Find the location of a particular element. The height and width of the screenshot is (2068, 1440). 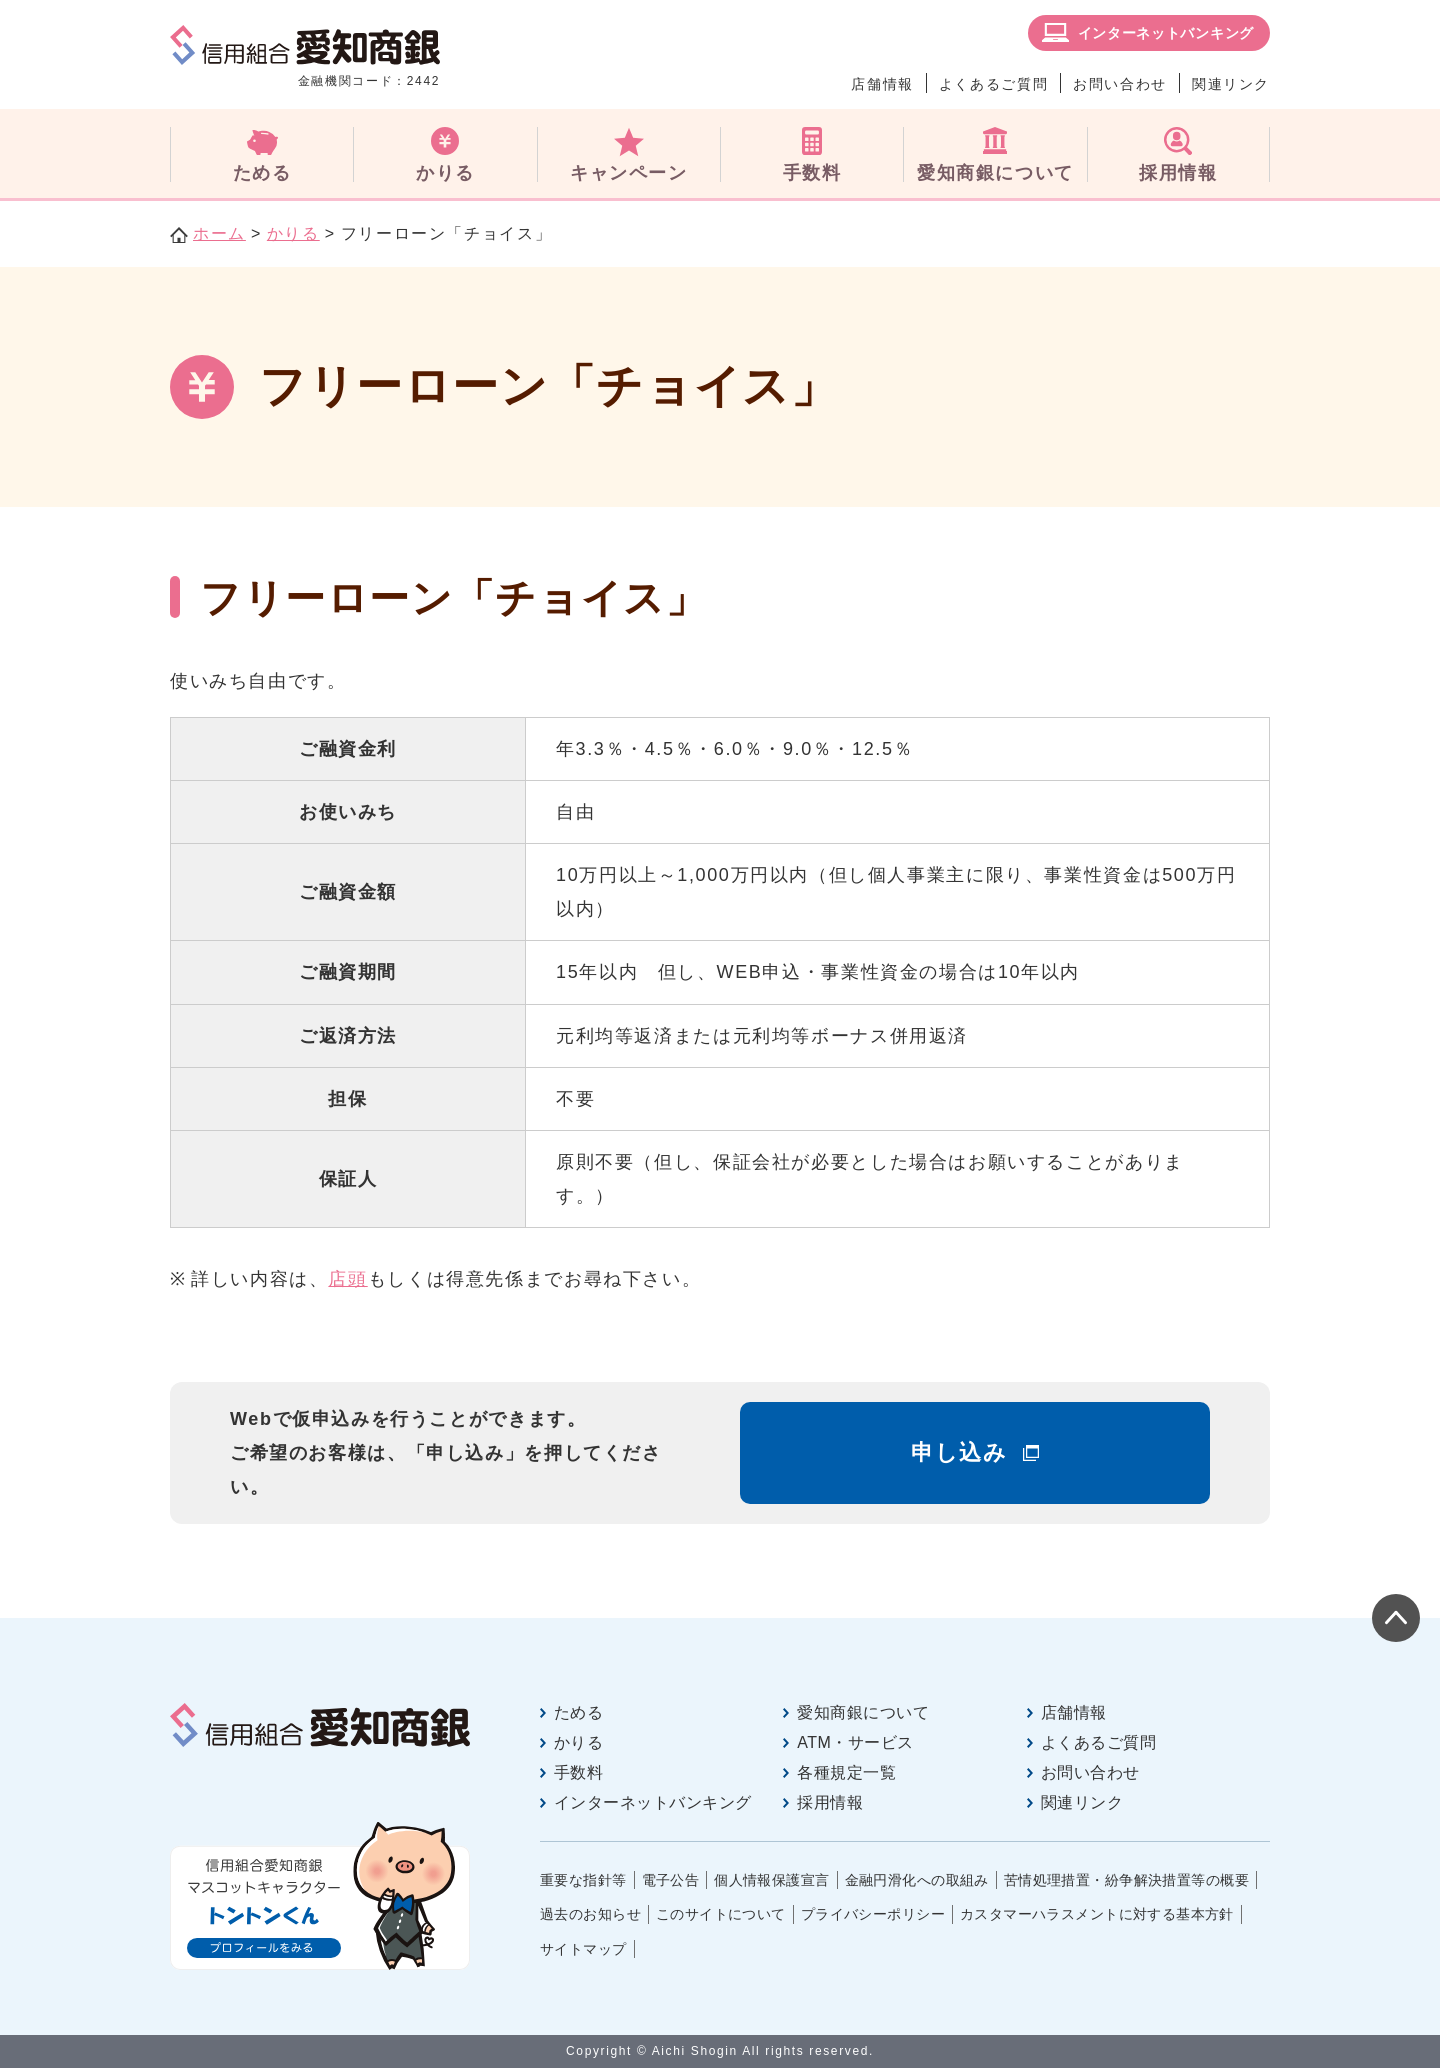

電子公告 is located at coordinates (671, 1880).